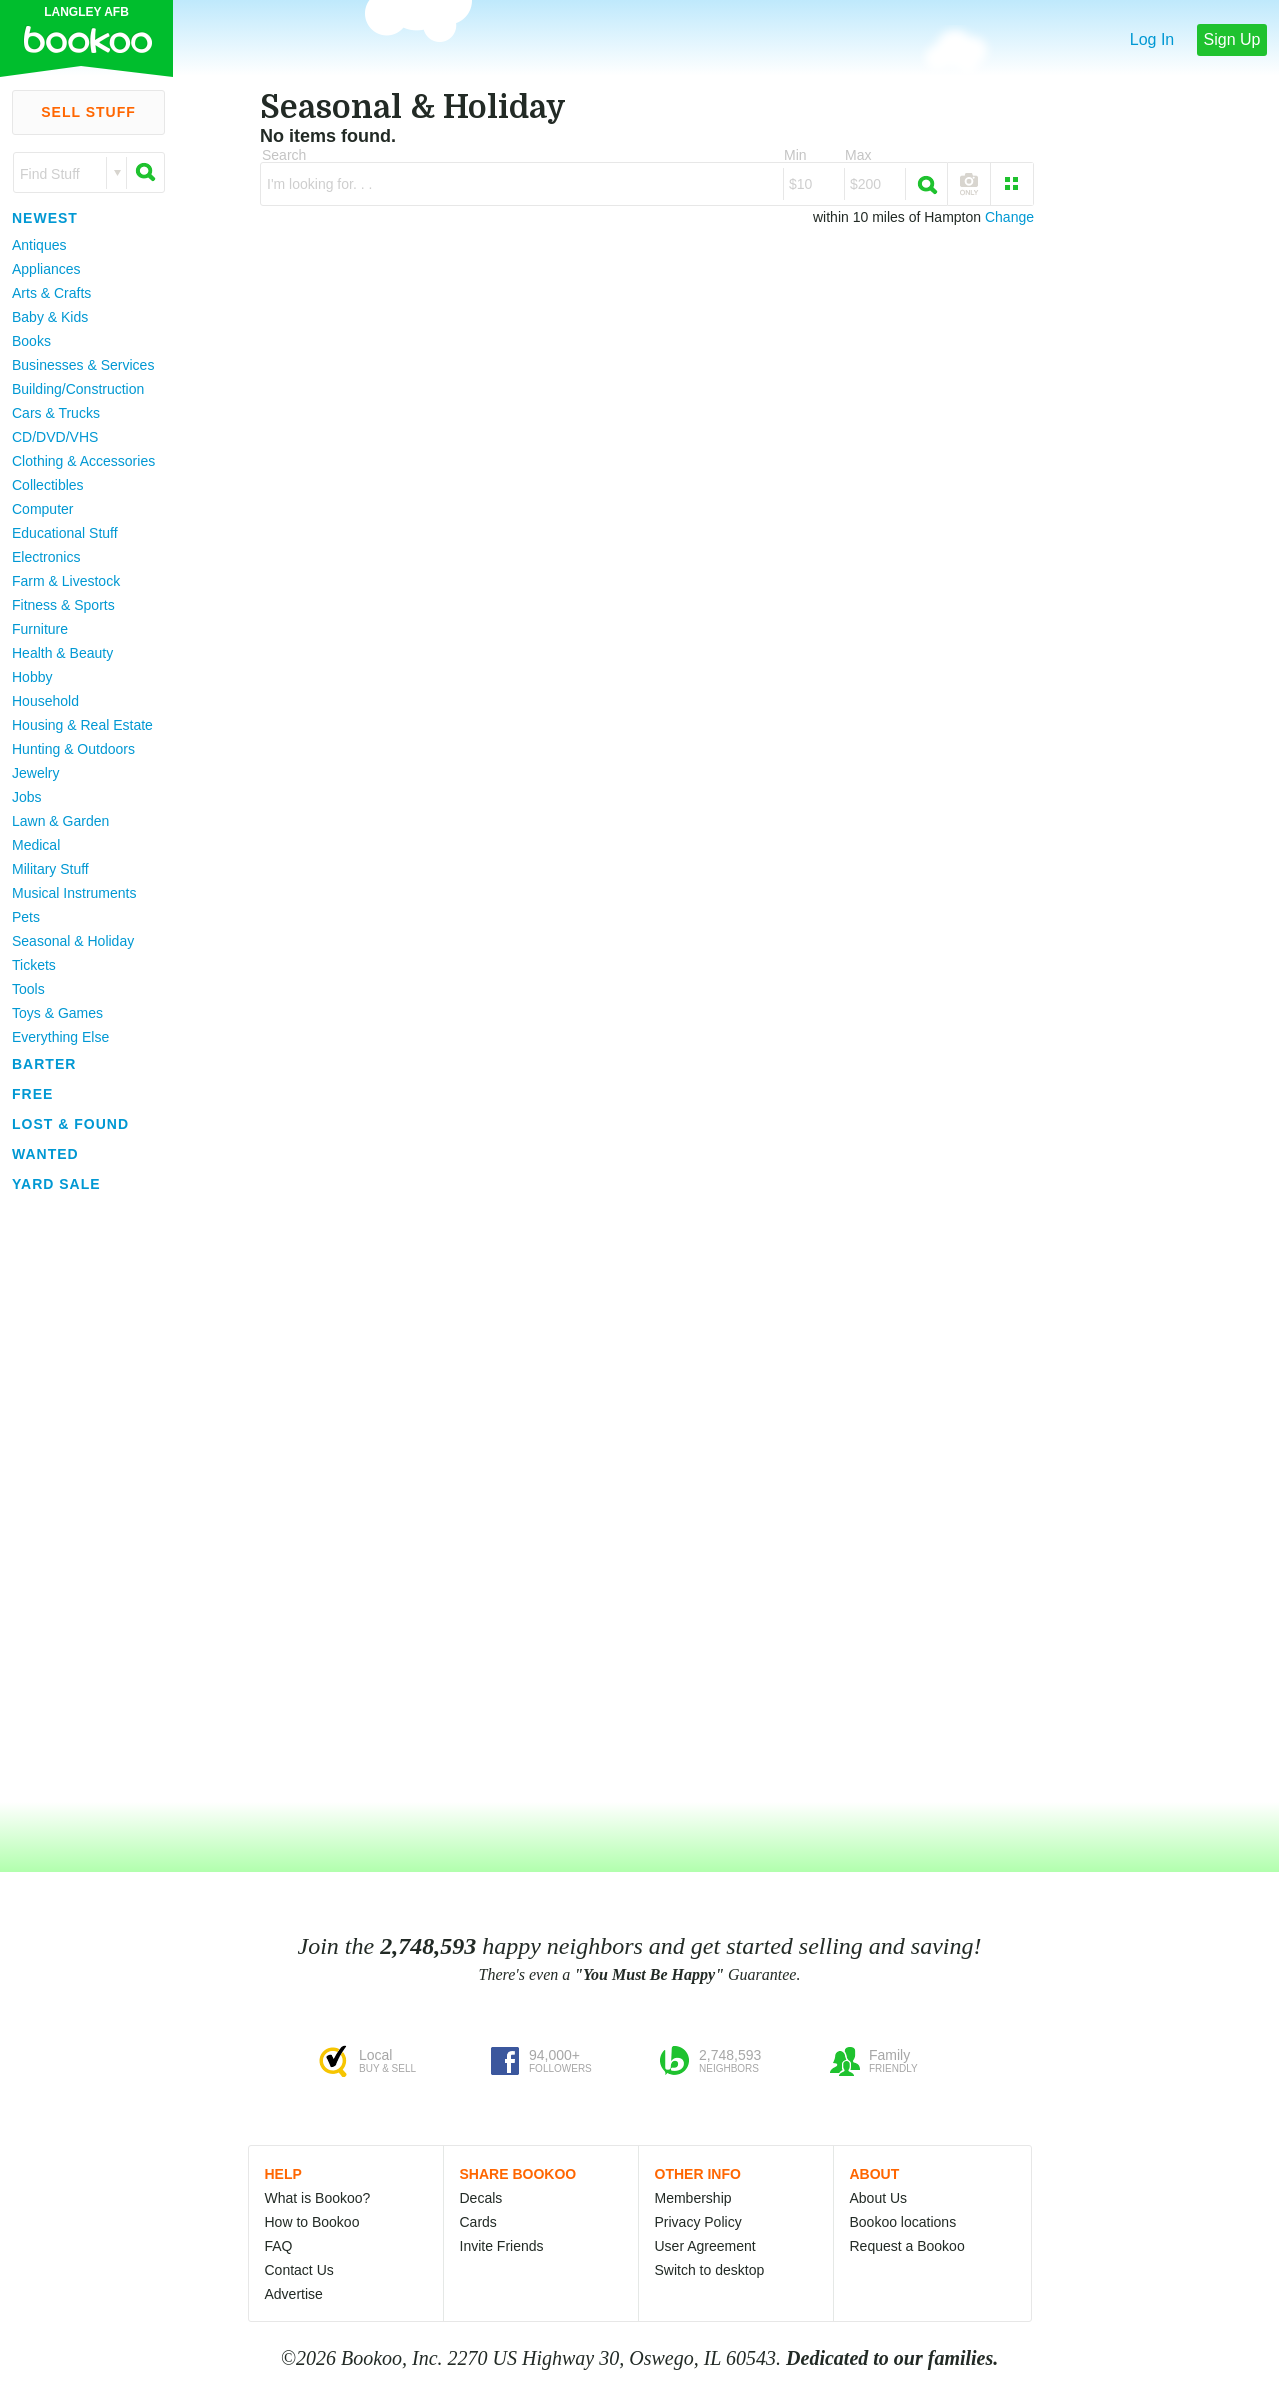  I want to click on Newest, so click(45, 218).